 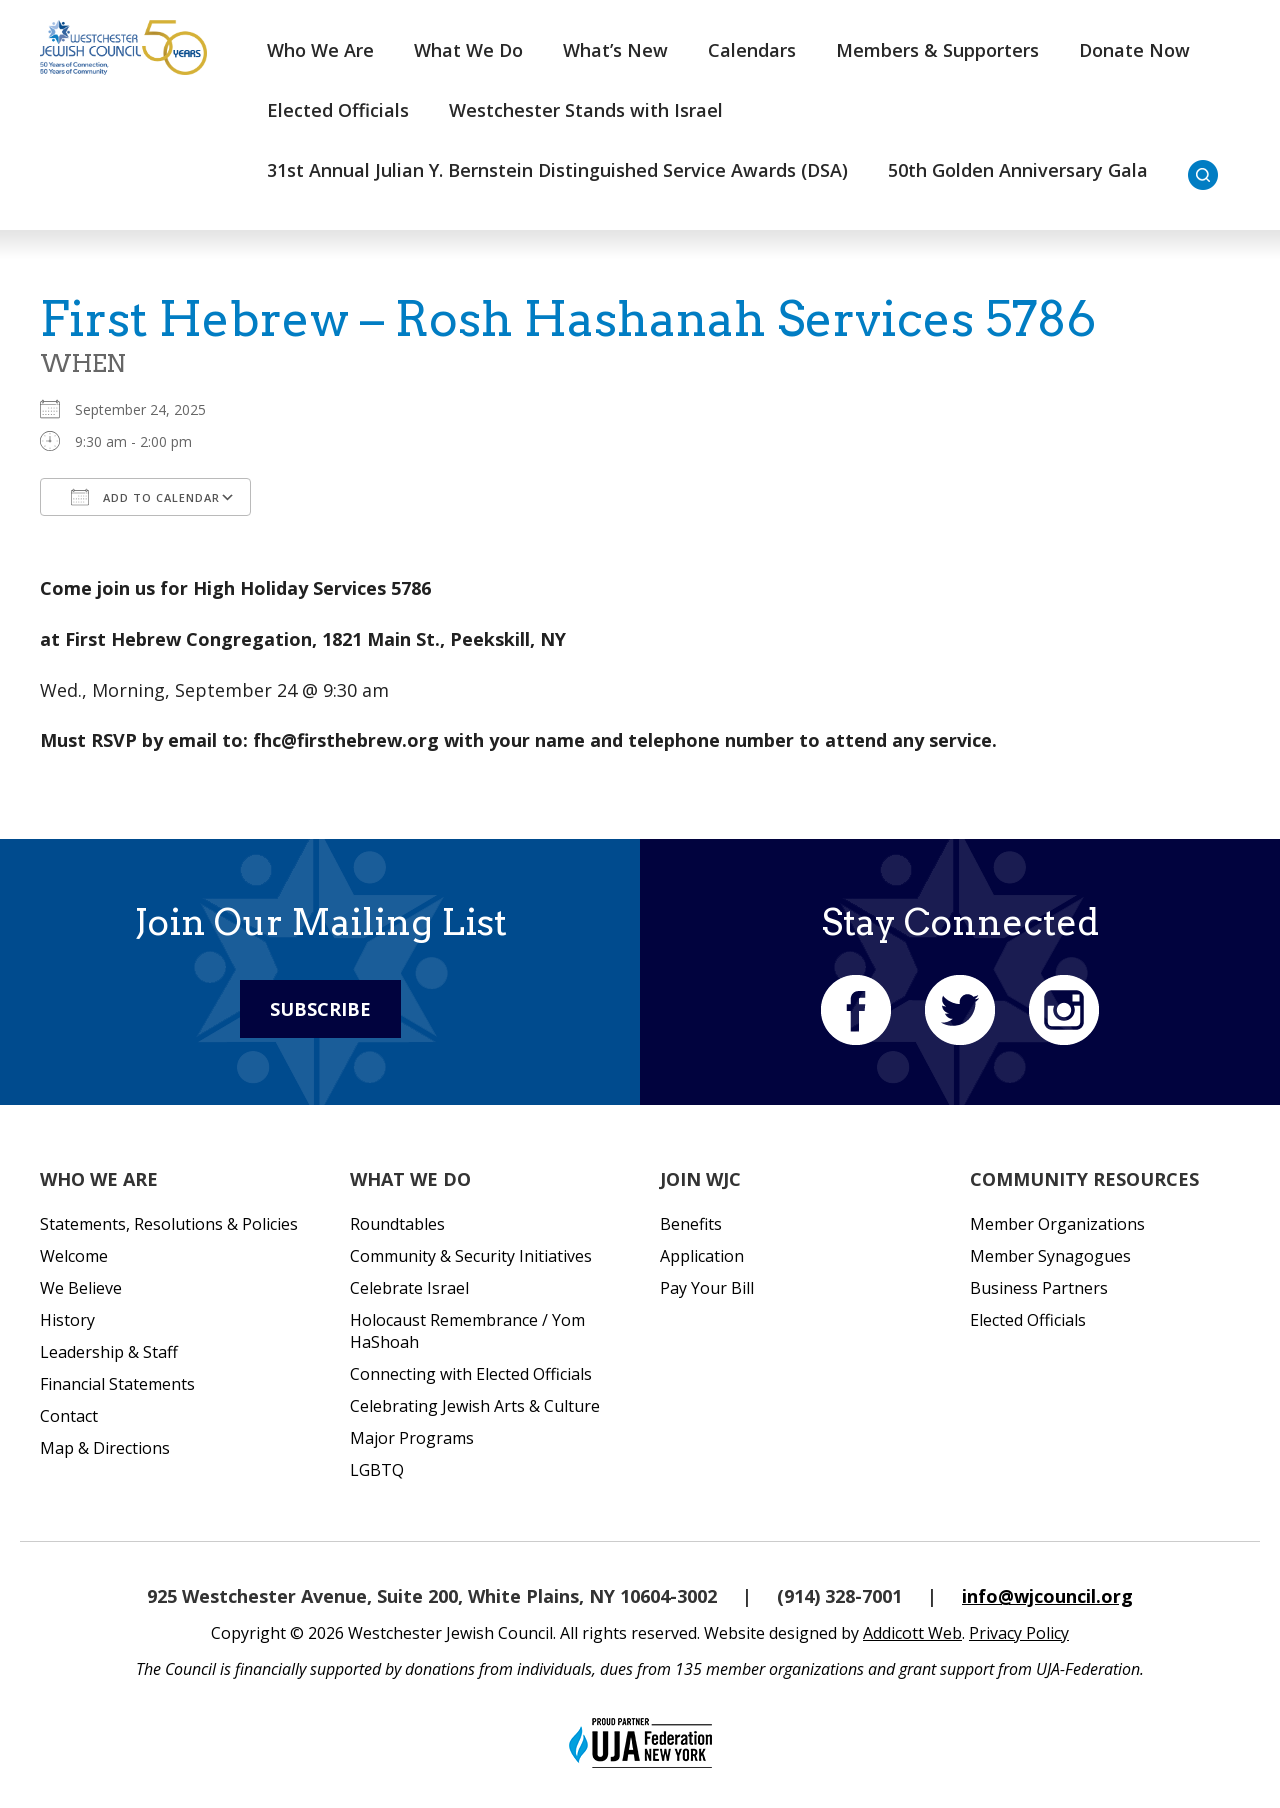 What do you see at coordinates (117, 1384) in the screenshot?
I see `Financial Statements` at bounding box center [117, 1384].